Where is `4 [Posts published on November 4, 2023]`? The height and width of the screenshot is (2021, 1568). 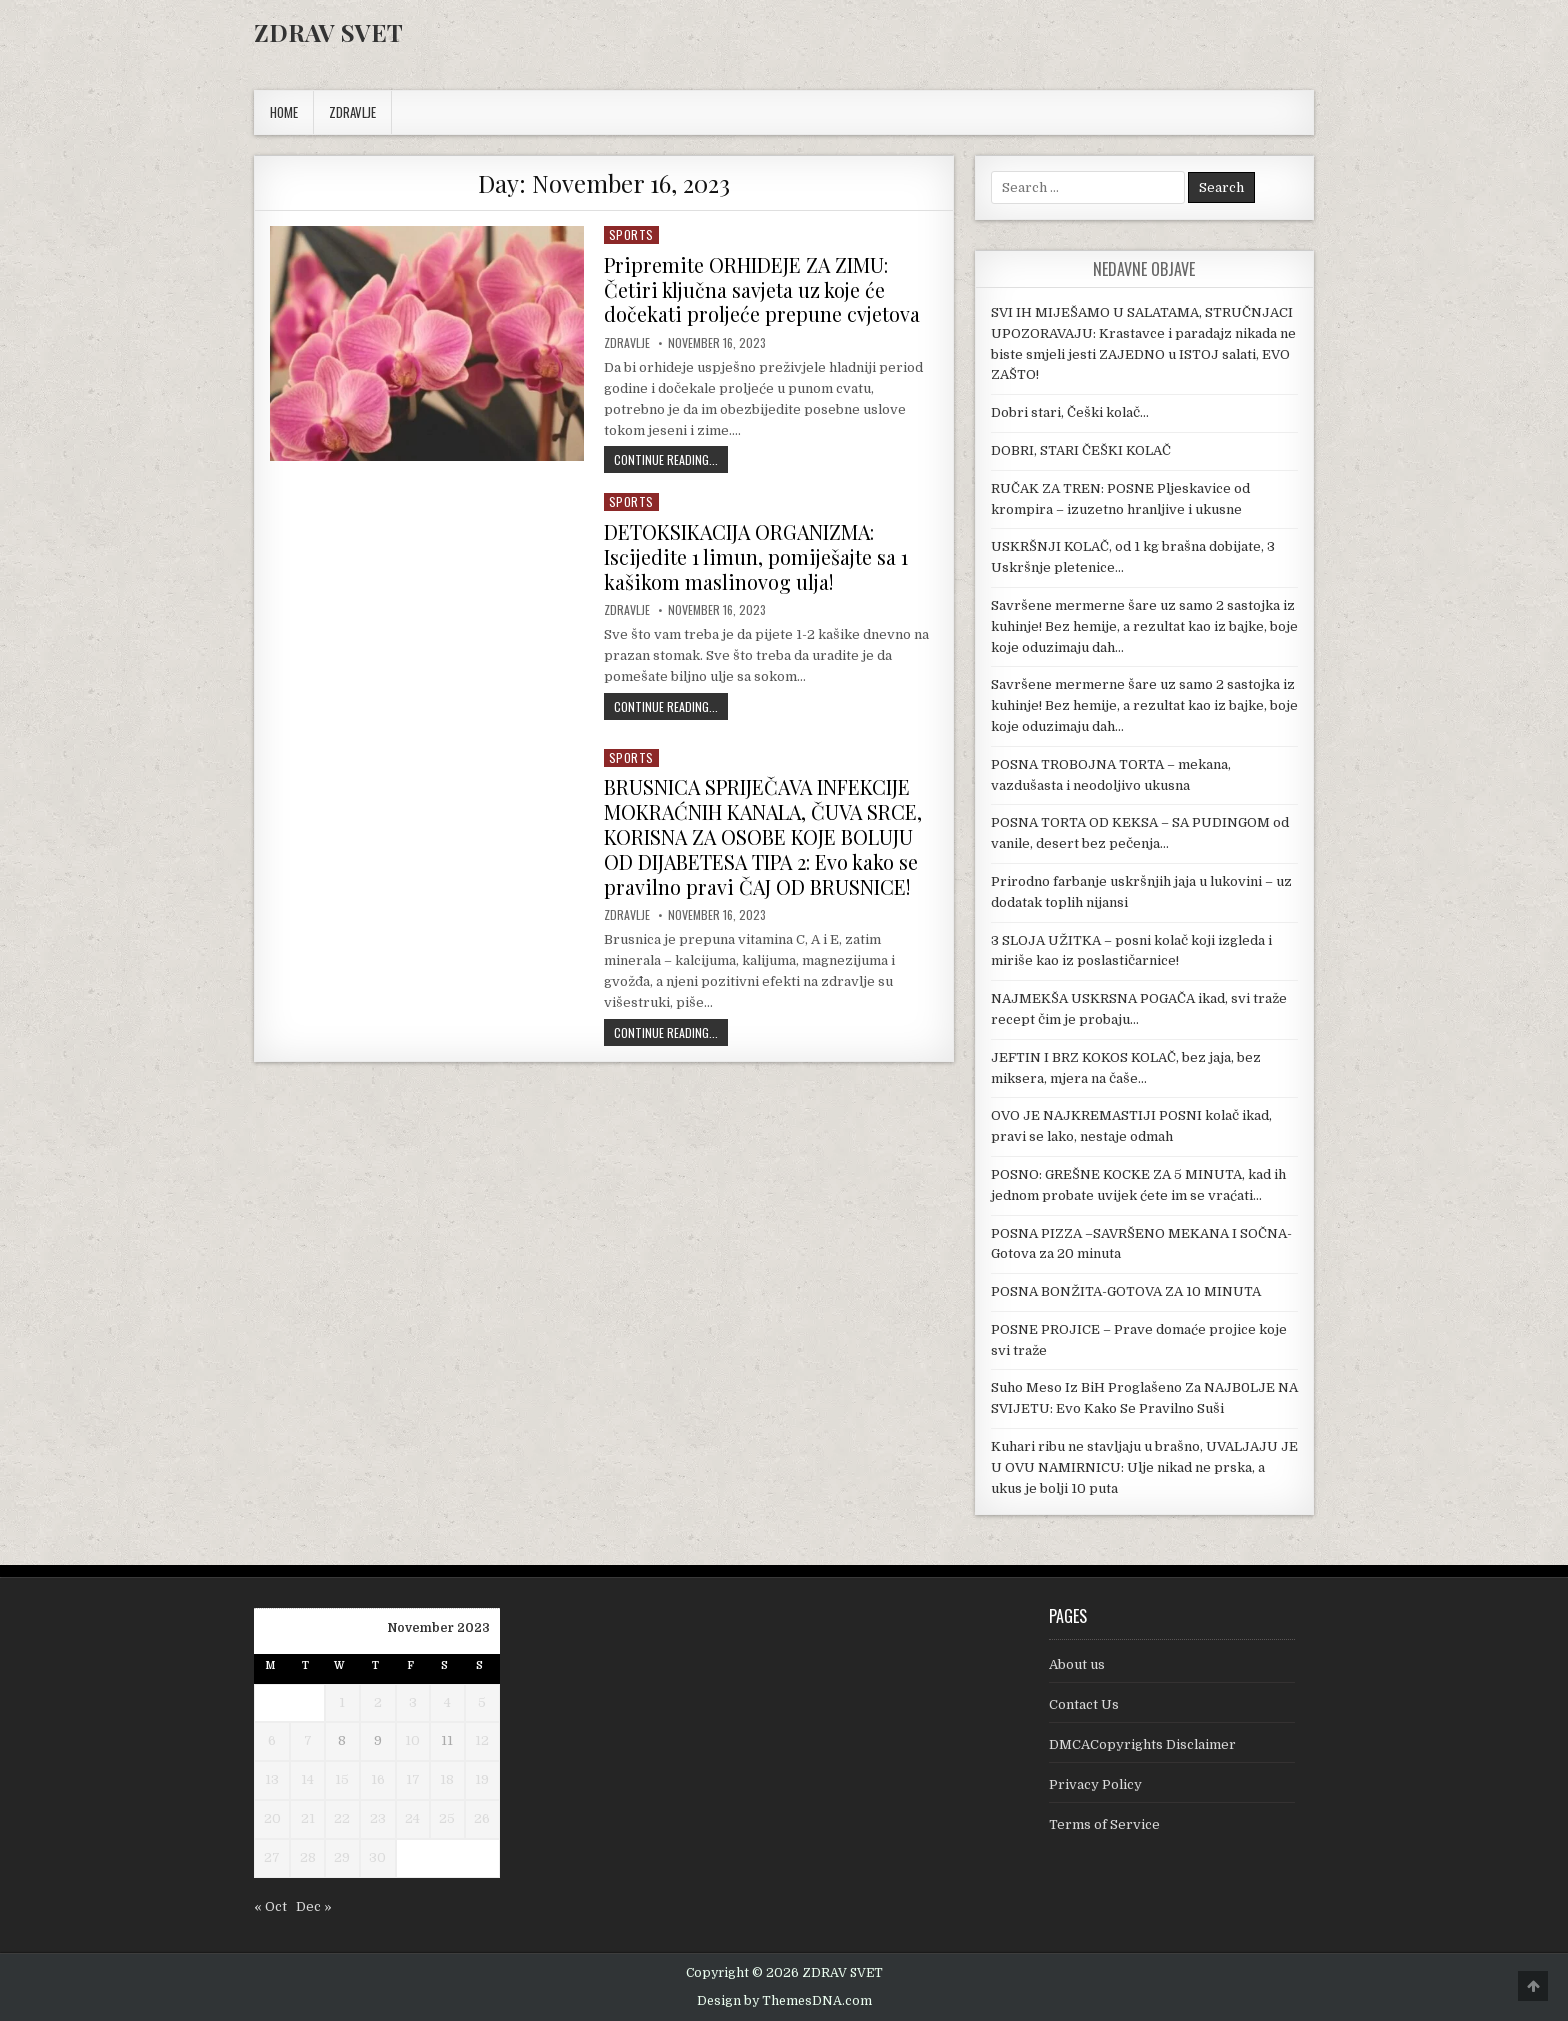
4 [Posts published on November 4, 2023] is located at coordinates (447, 1702).